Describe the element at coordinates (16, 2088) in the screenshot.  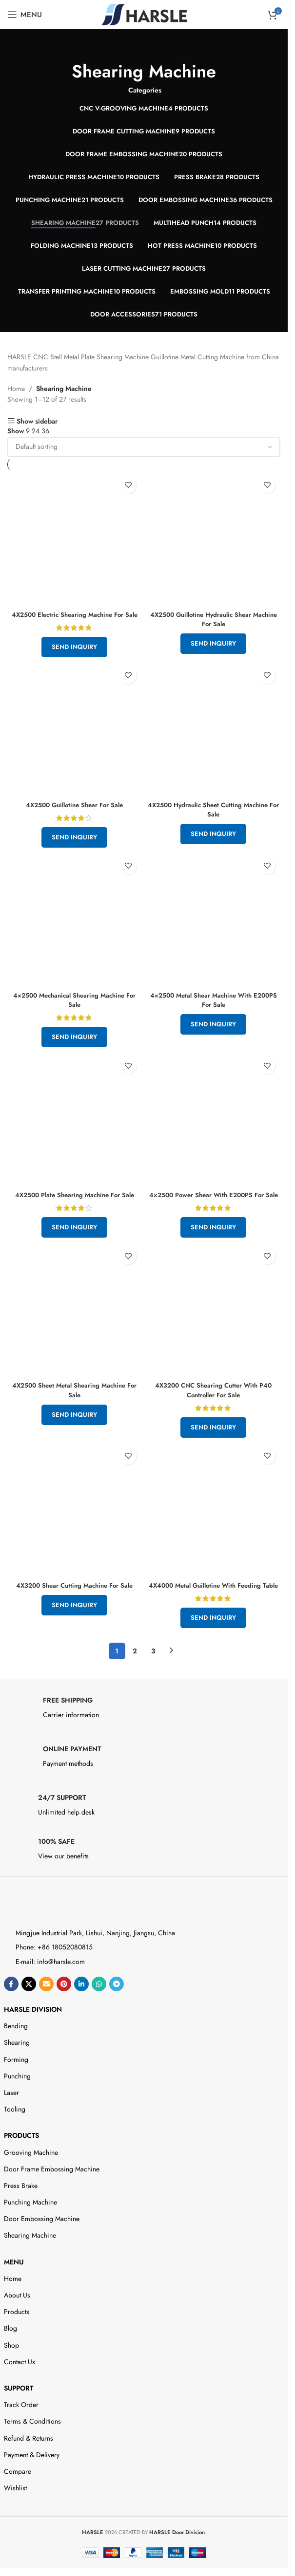
I see `Forming` at that location.